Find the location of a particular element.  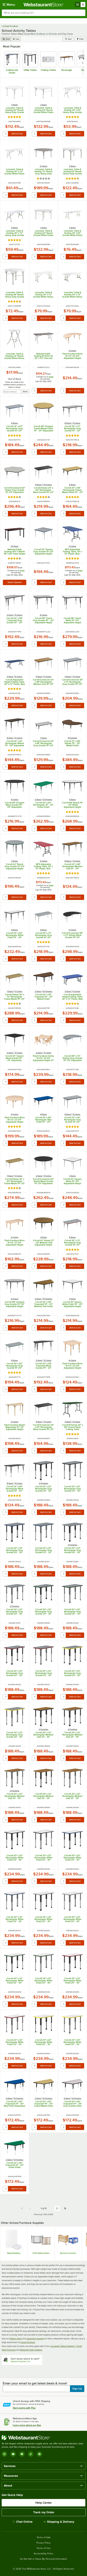

[Next page] is located at coordinates (57, 2208).